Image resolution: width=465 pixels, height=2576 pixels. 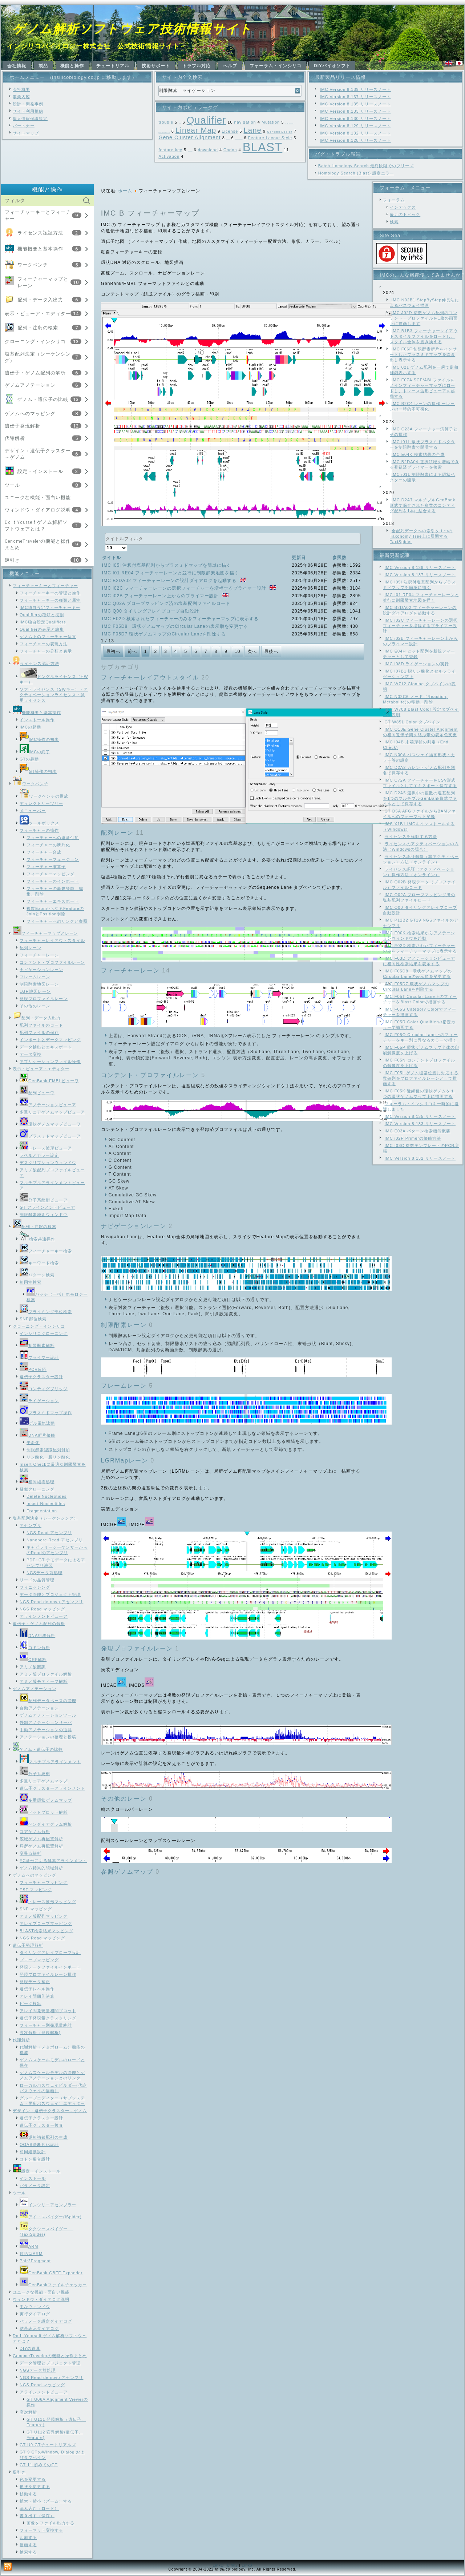 What do you see at coordinates (30, 385) in the screenshot?
I see `ゲノムアノテーション` at bounding box center [30, 385].